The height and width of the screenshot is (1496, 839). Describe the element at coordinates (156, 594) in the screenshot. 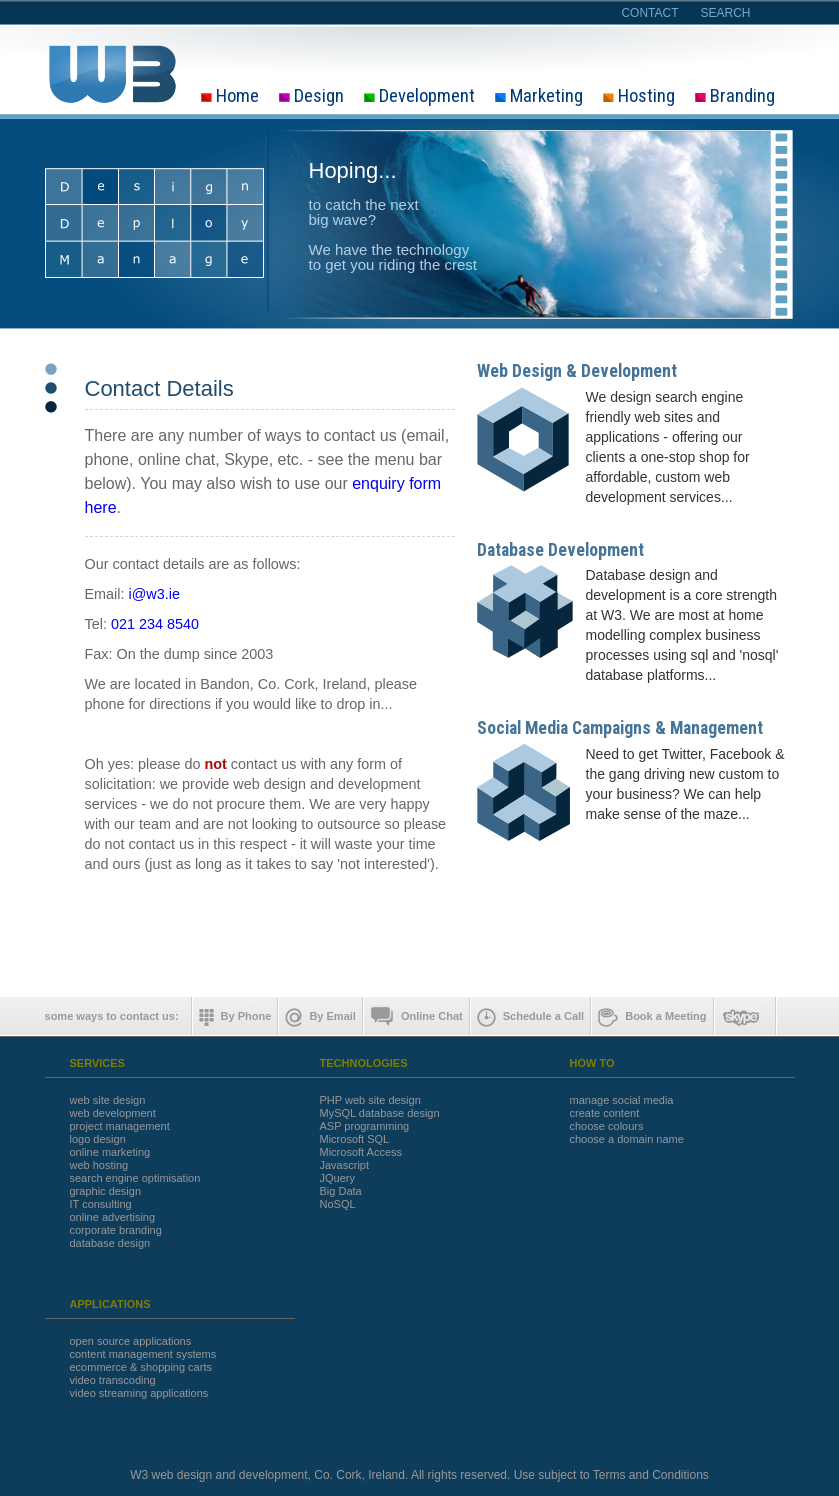

I see `@w3.ie` at that location.